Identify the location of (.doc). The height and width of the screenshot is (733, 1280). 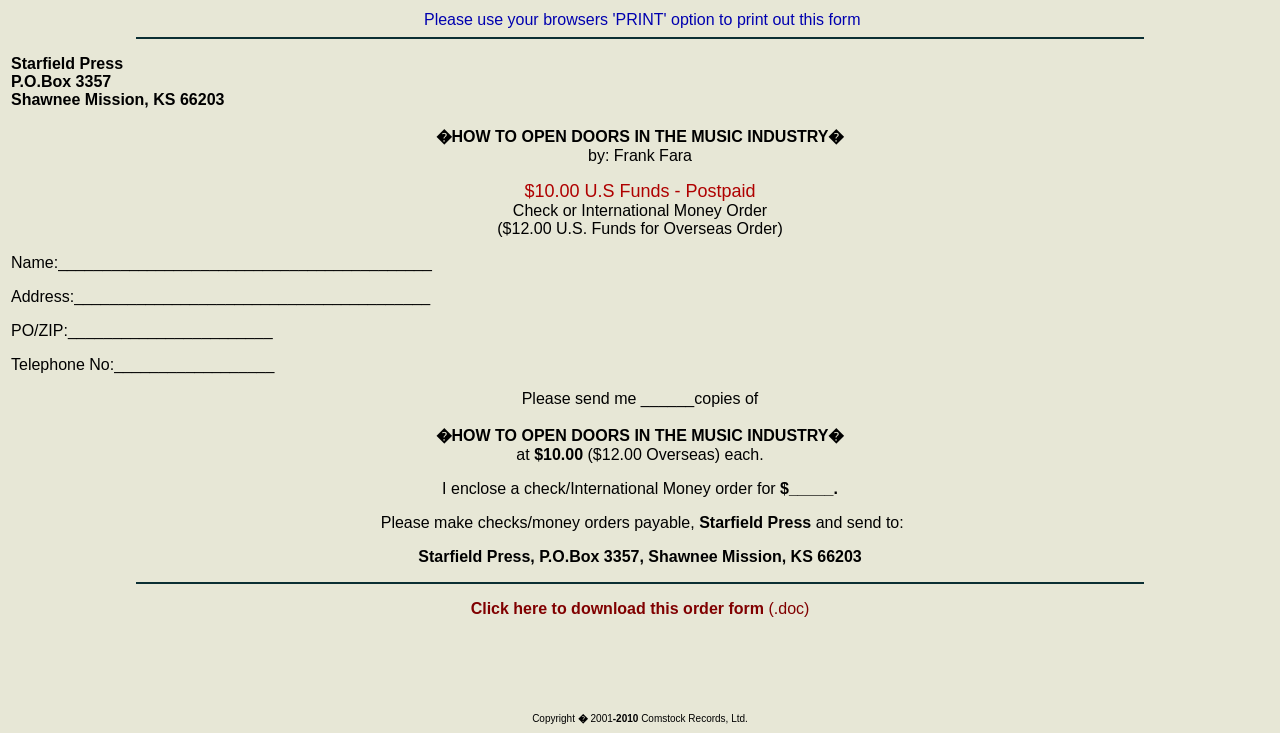
(788, 608).